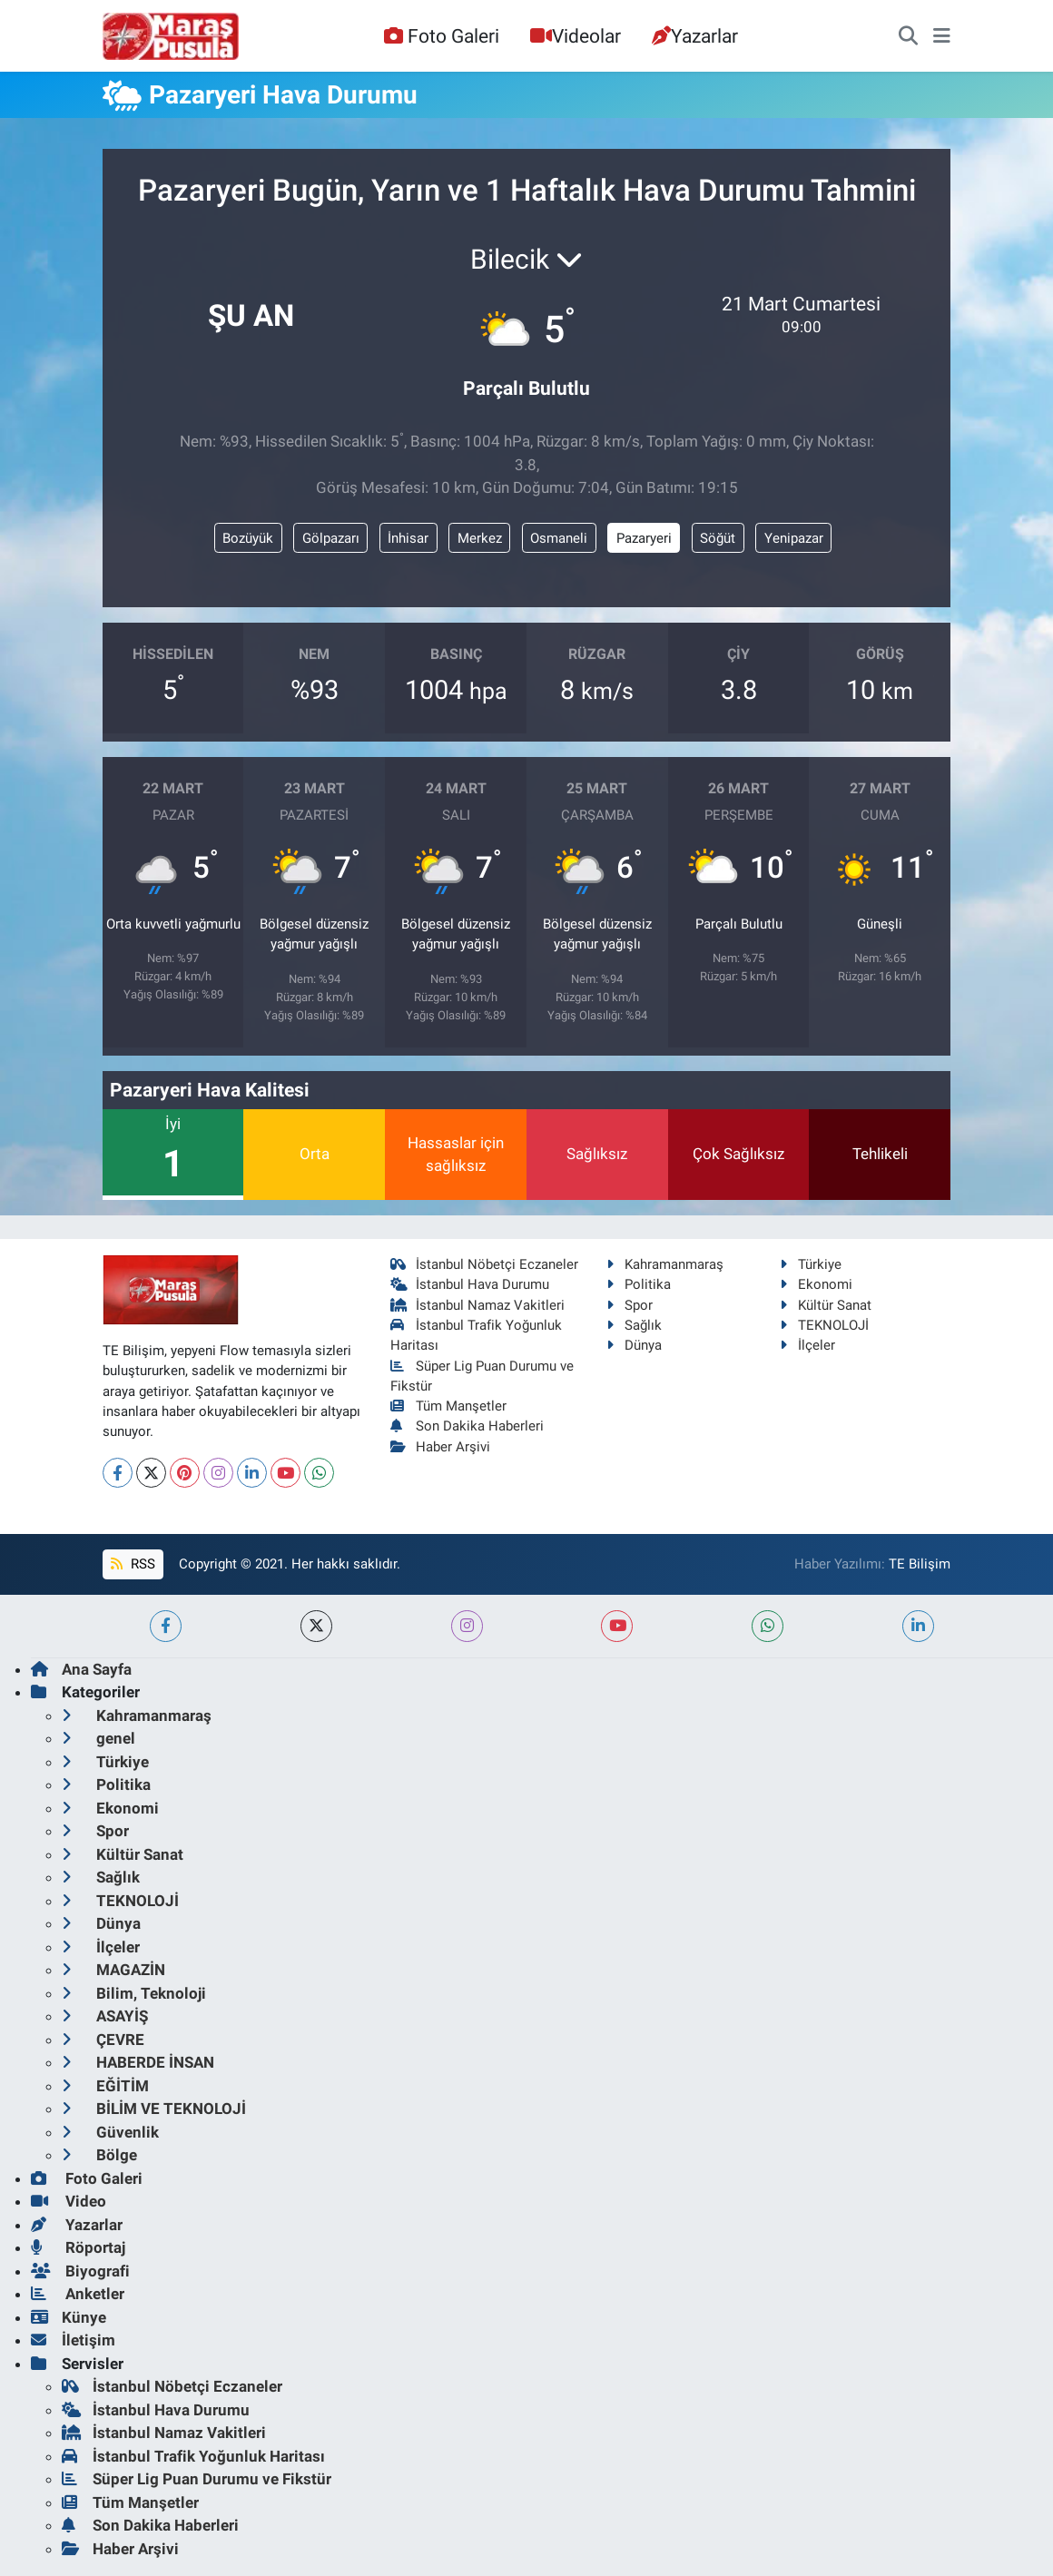  What do you see at coordinates (717, 538) in the screenshot?
I see `Söğüt` at bounding box center [717, 538].